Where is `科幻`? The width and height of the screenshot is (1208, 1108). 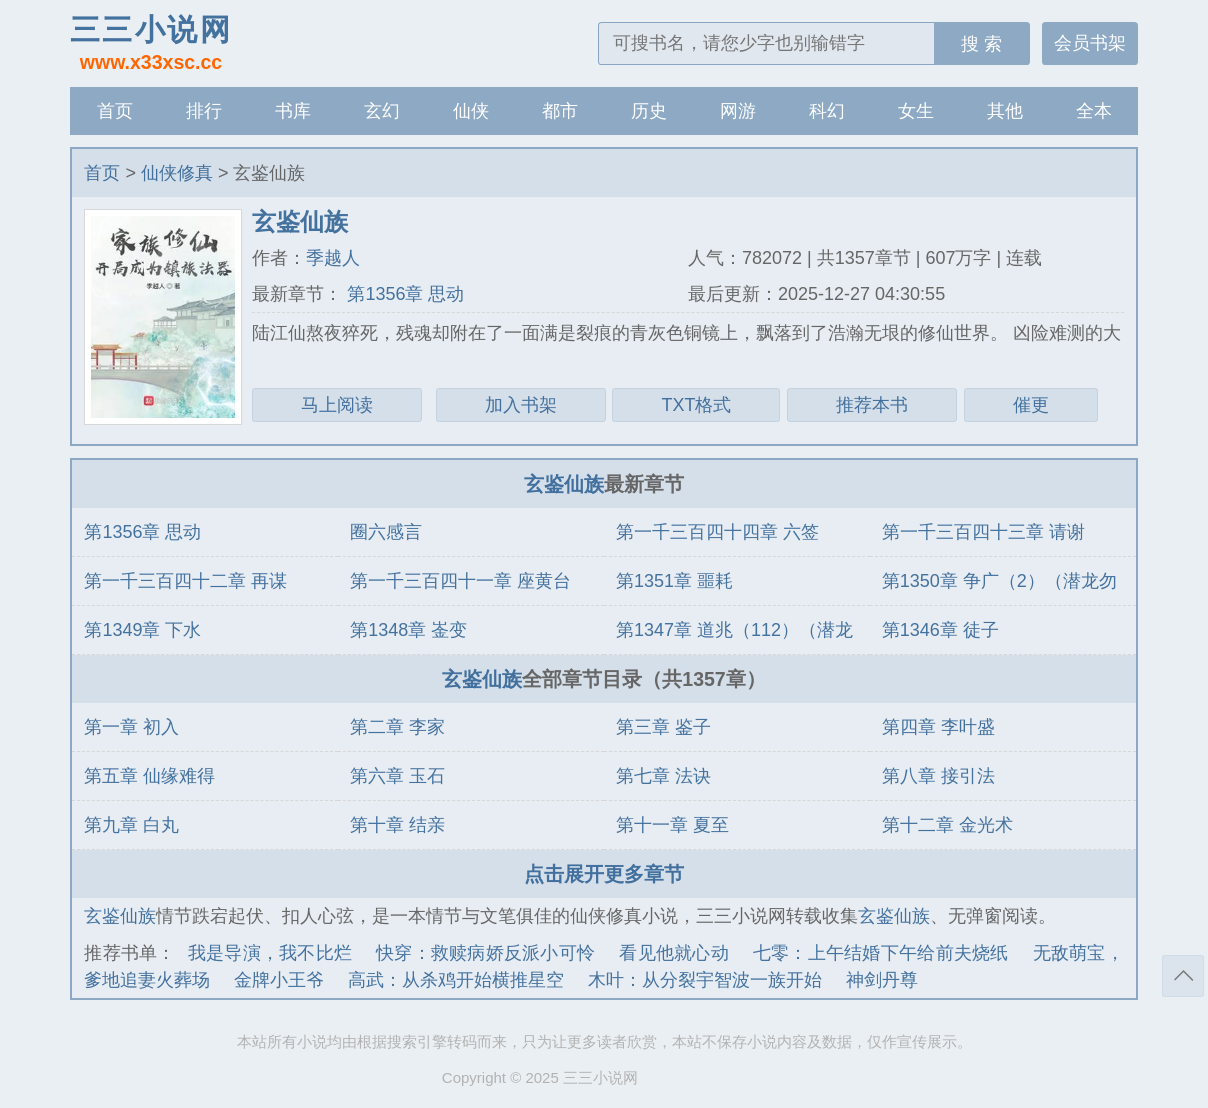
科幻 is located at coordinates (827, 111).